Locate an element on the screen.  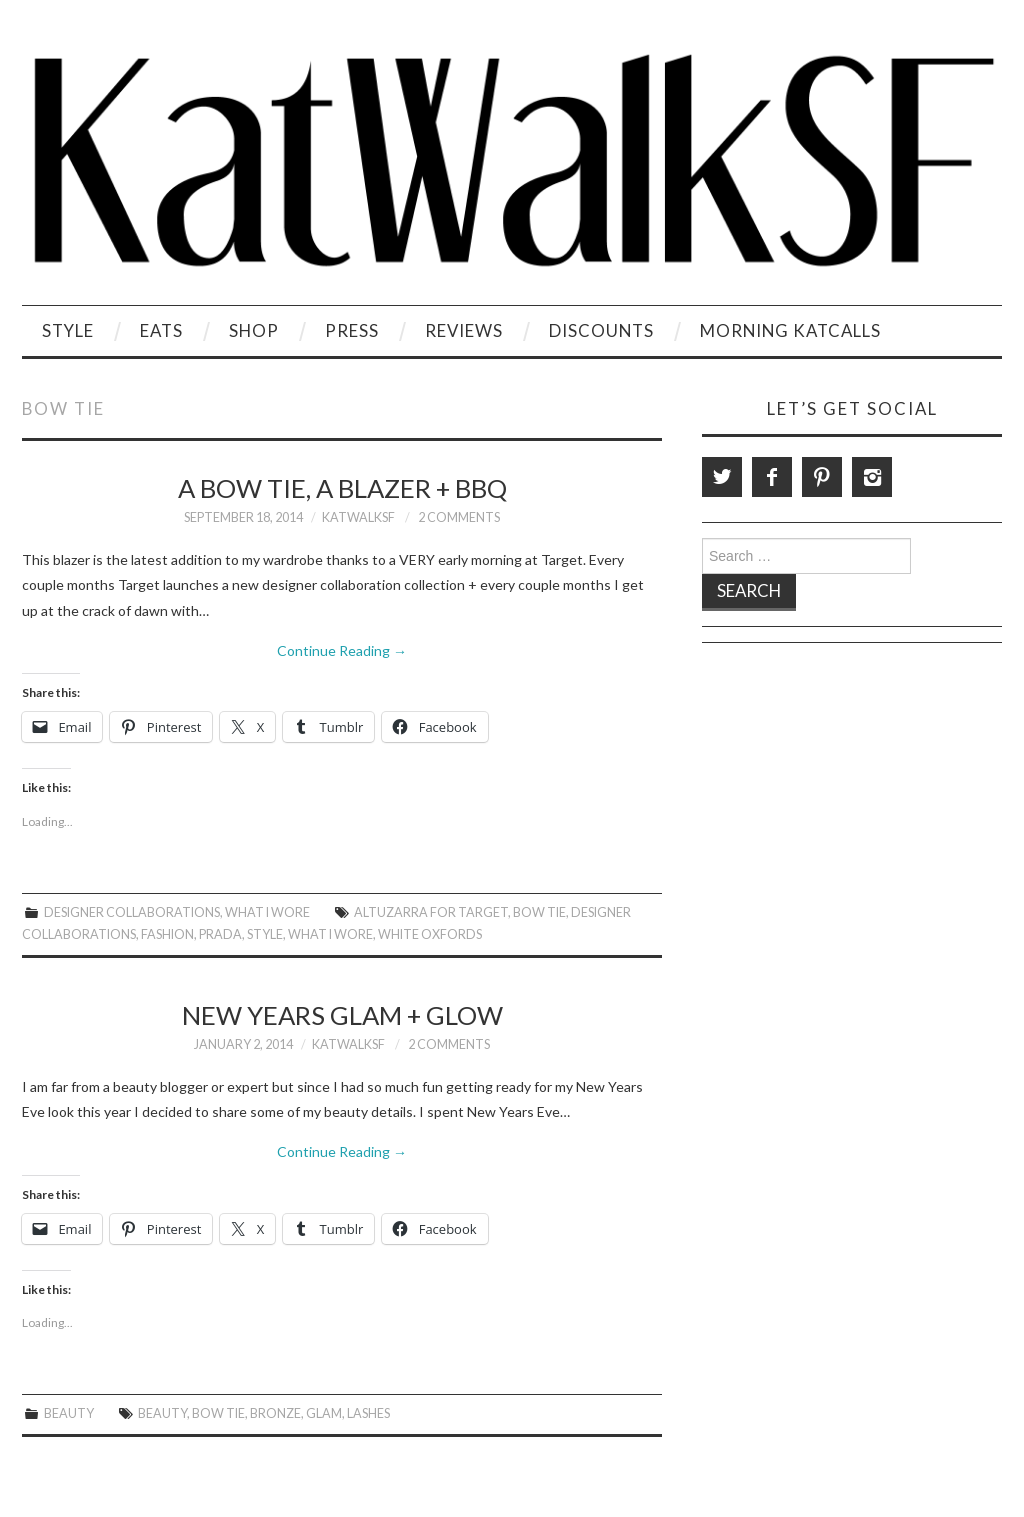
White Oxfords is located at coordinates (430, 934).